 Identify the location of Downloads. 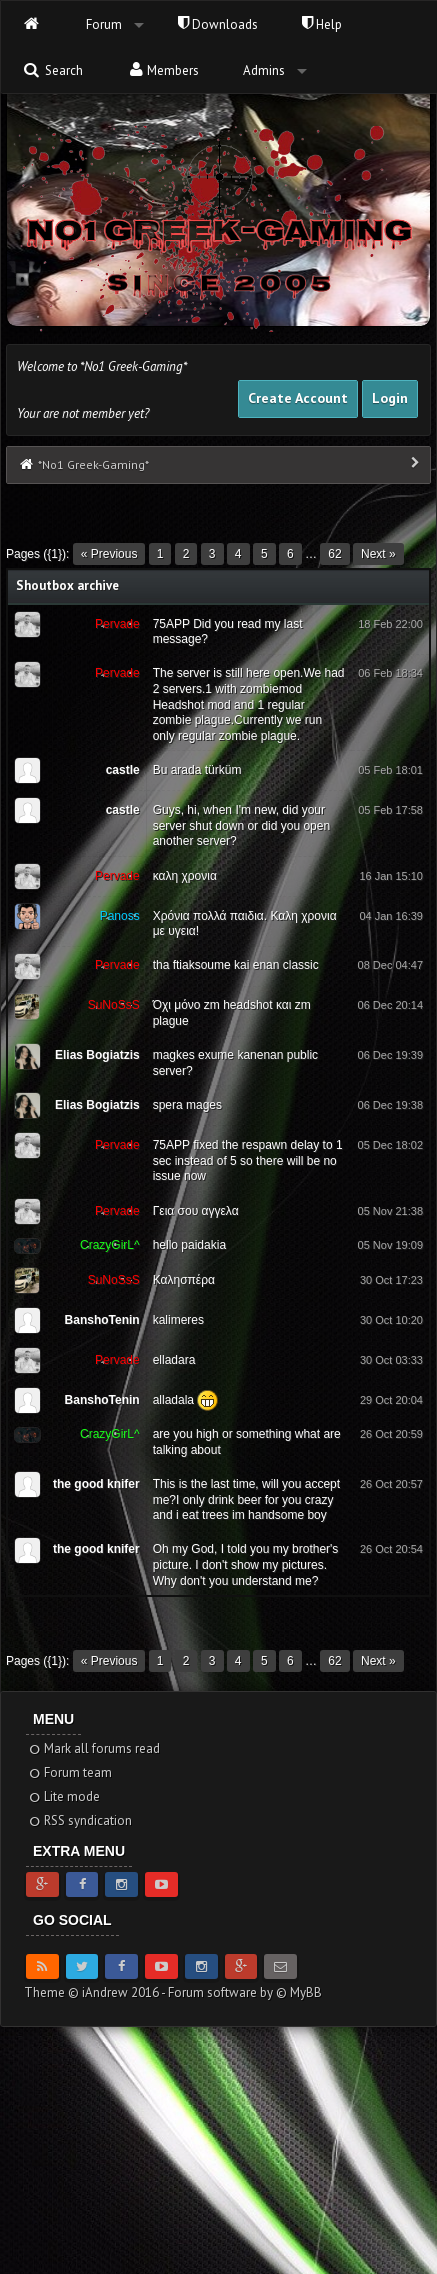
(218, 24).